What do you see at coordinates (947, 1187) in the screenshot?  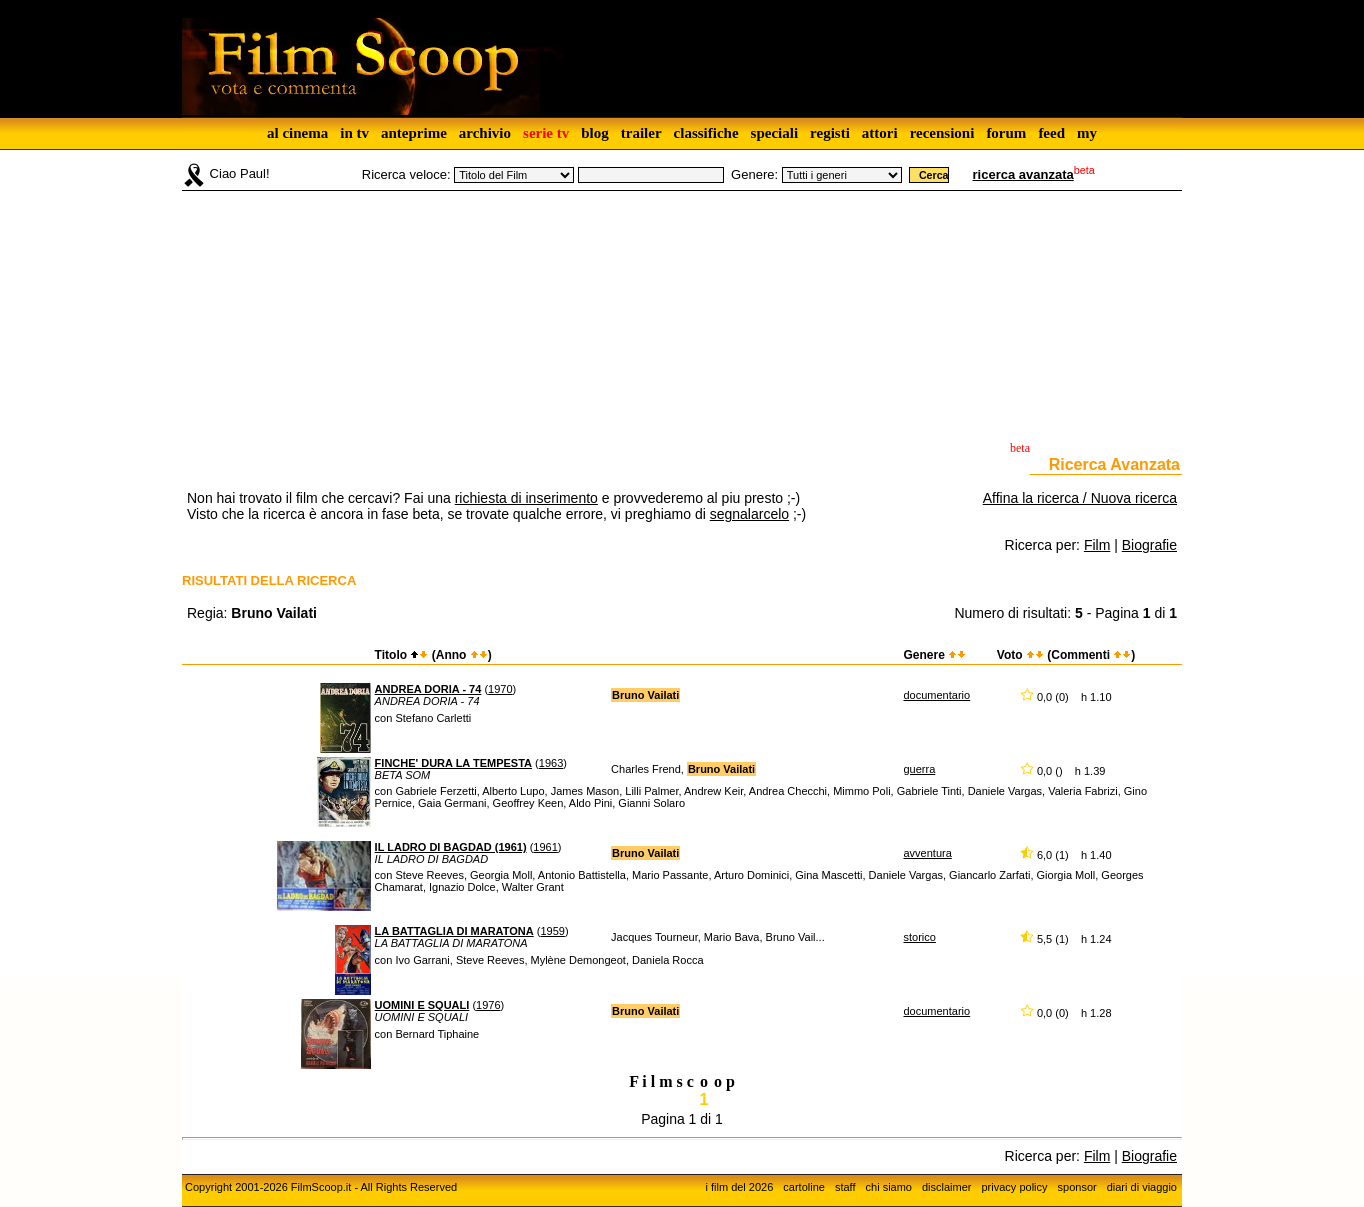 I see `disclaimer` at bounding box center [947, 1187].